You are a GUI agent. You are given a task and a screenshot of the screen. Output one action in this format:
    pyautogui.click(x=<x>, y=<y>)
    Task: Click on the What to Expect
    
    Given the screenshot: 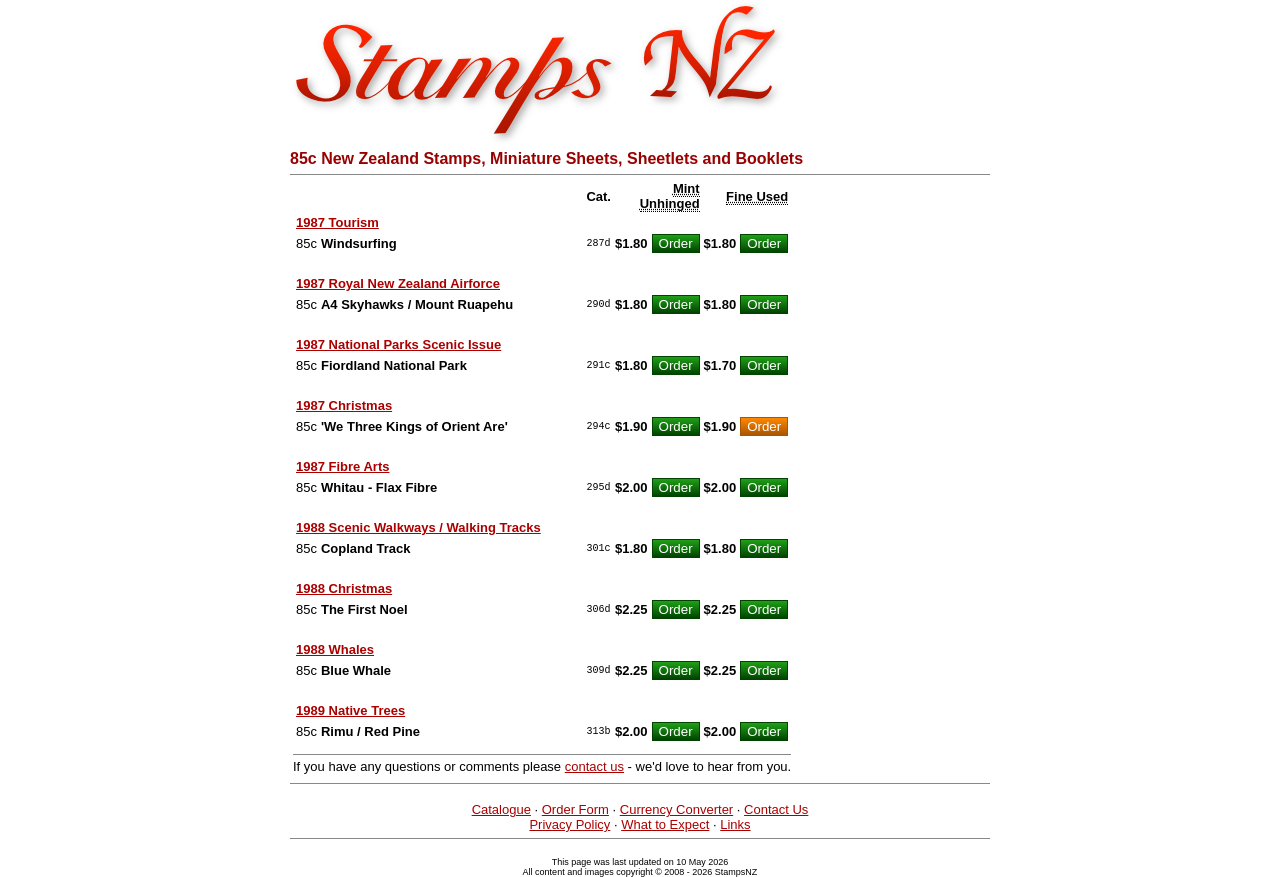 What is the action you would take?
    pyautogui.click(x=665, y=824)
    